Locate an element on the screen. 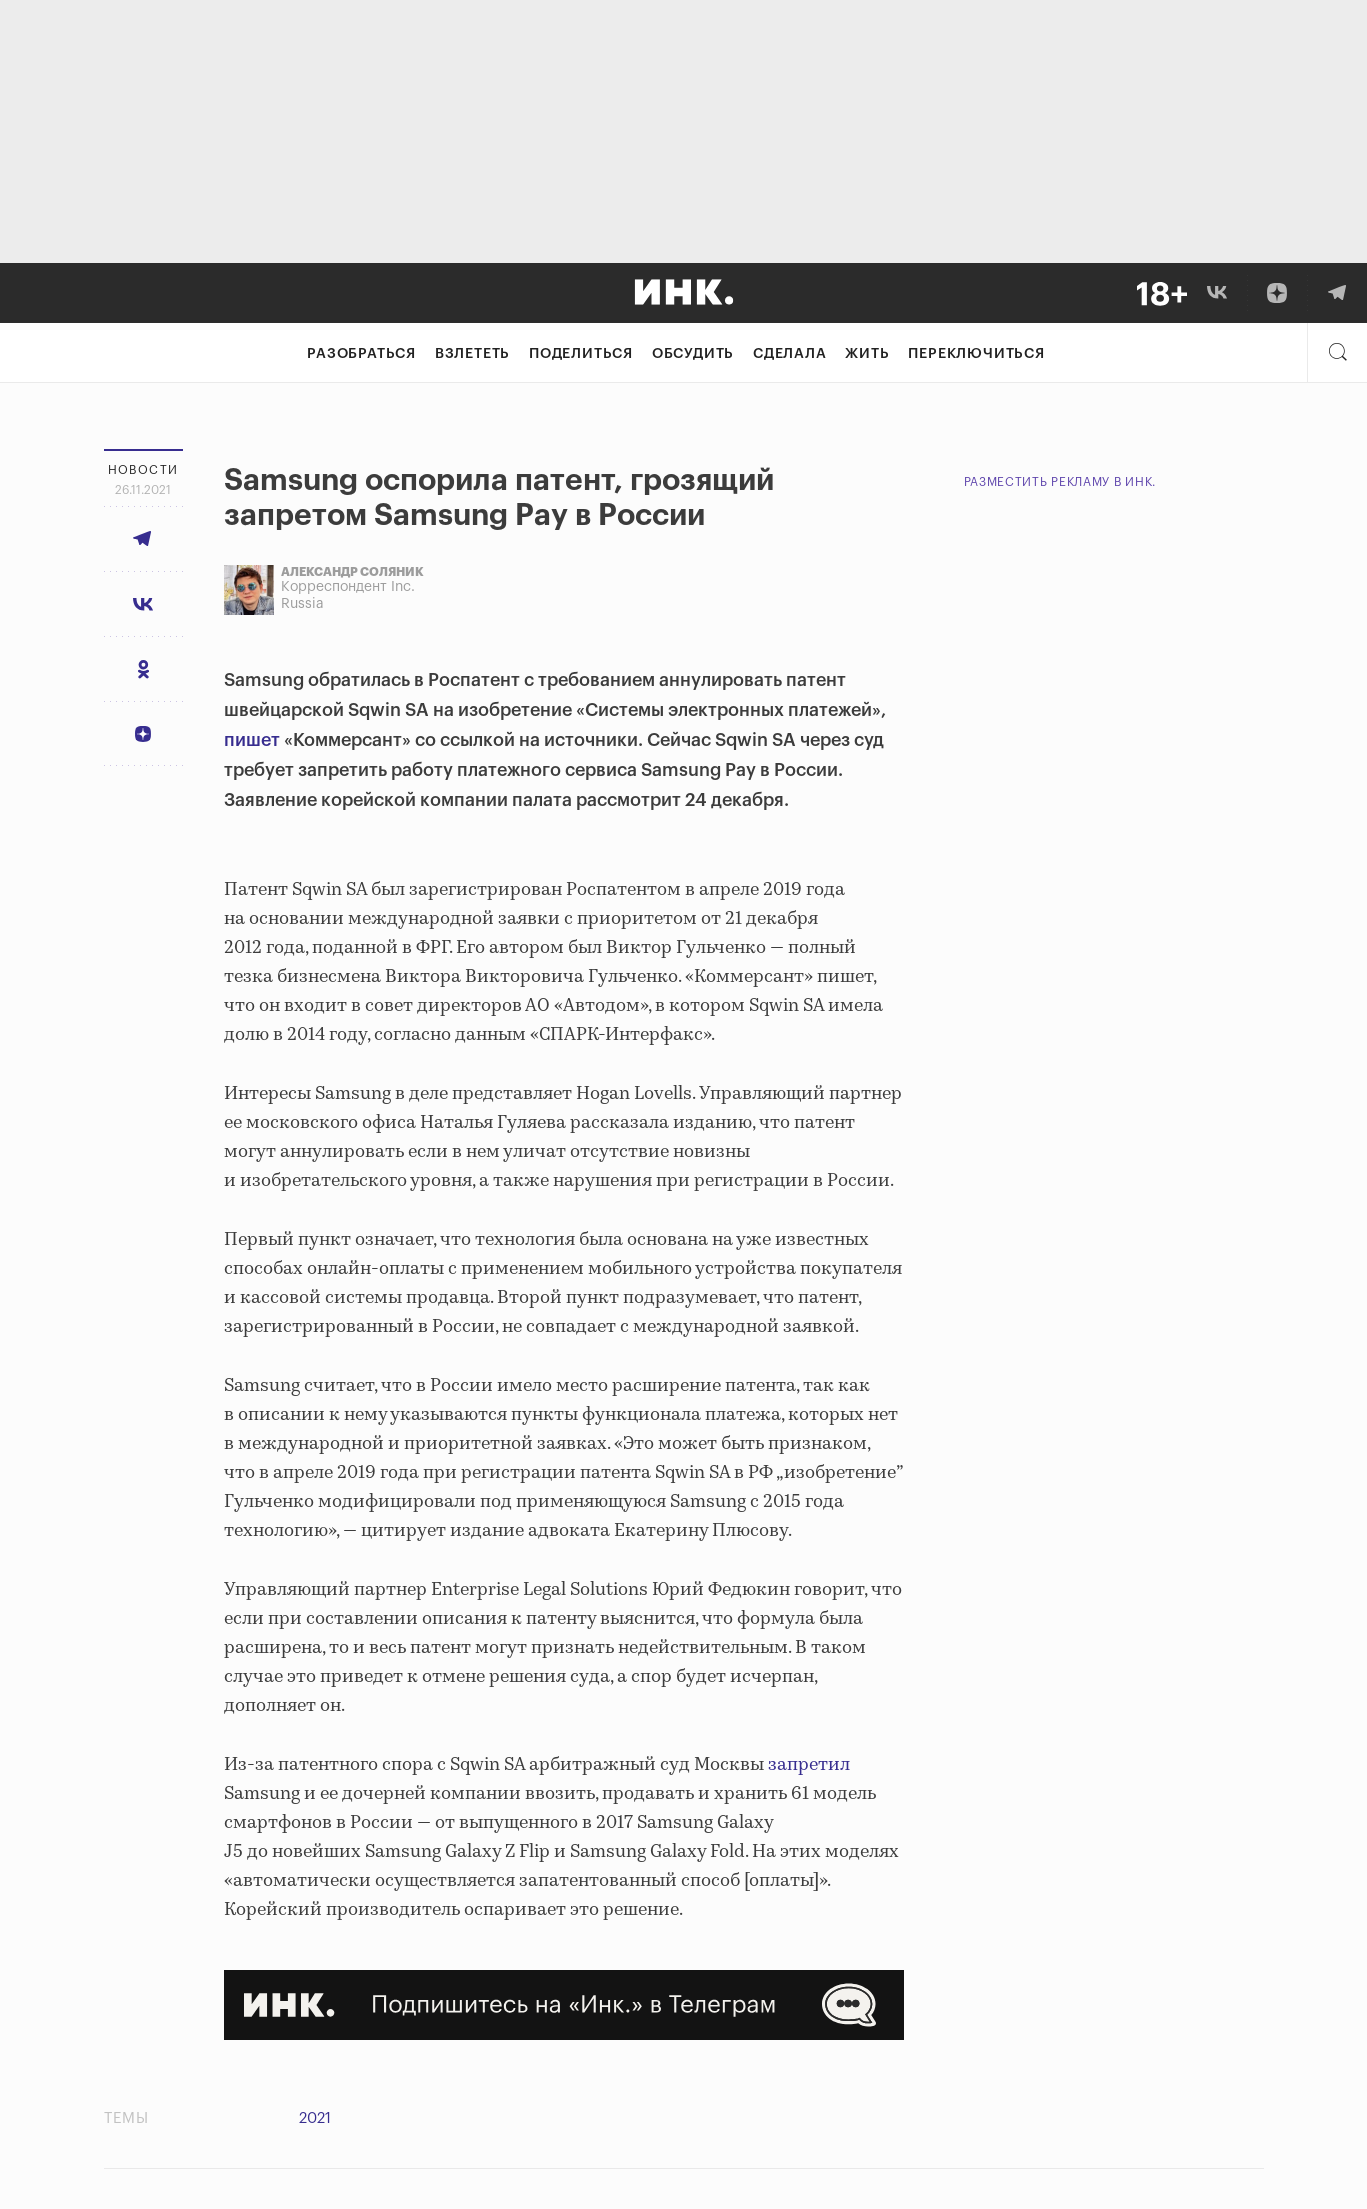 The width and height of the screenshot is (1367, 2209). Переключиться is located at coordinates (976, 354).